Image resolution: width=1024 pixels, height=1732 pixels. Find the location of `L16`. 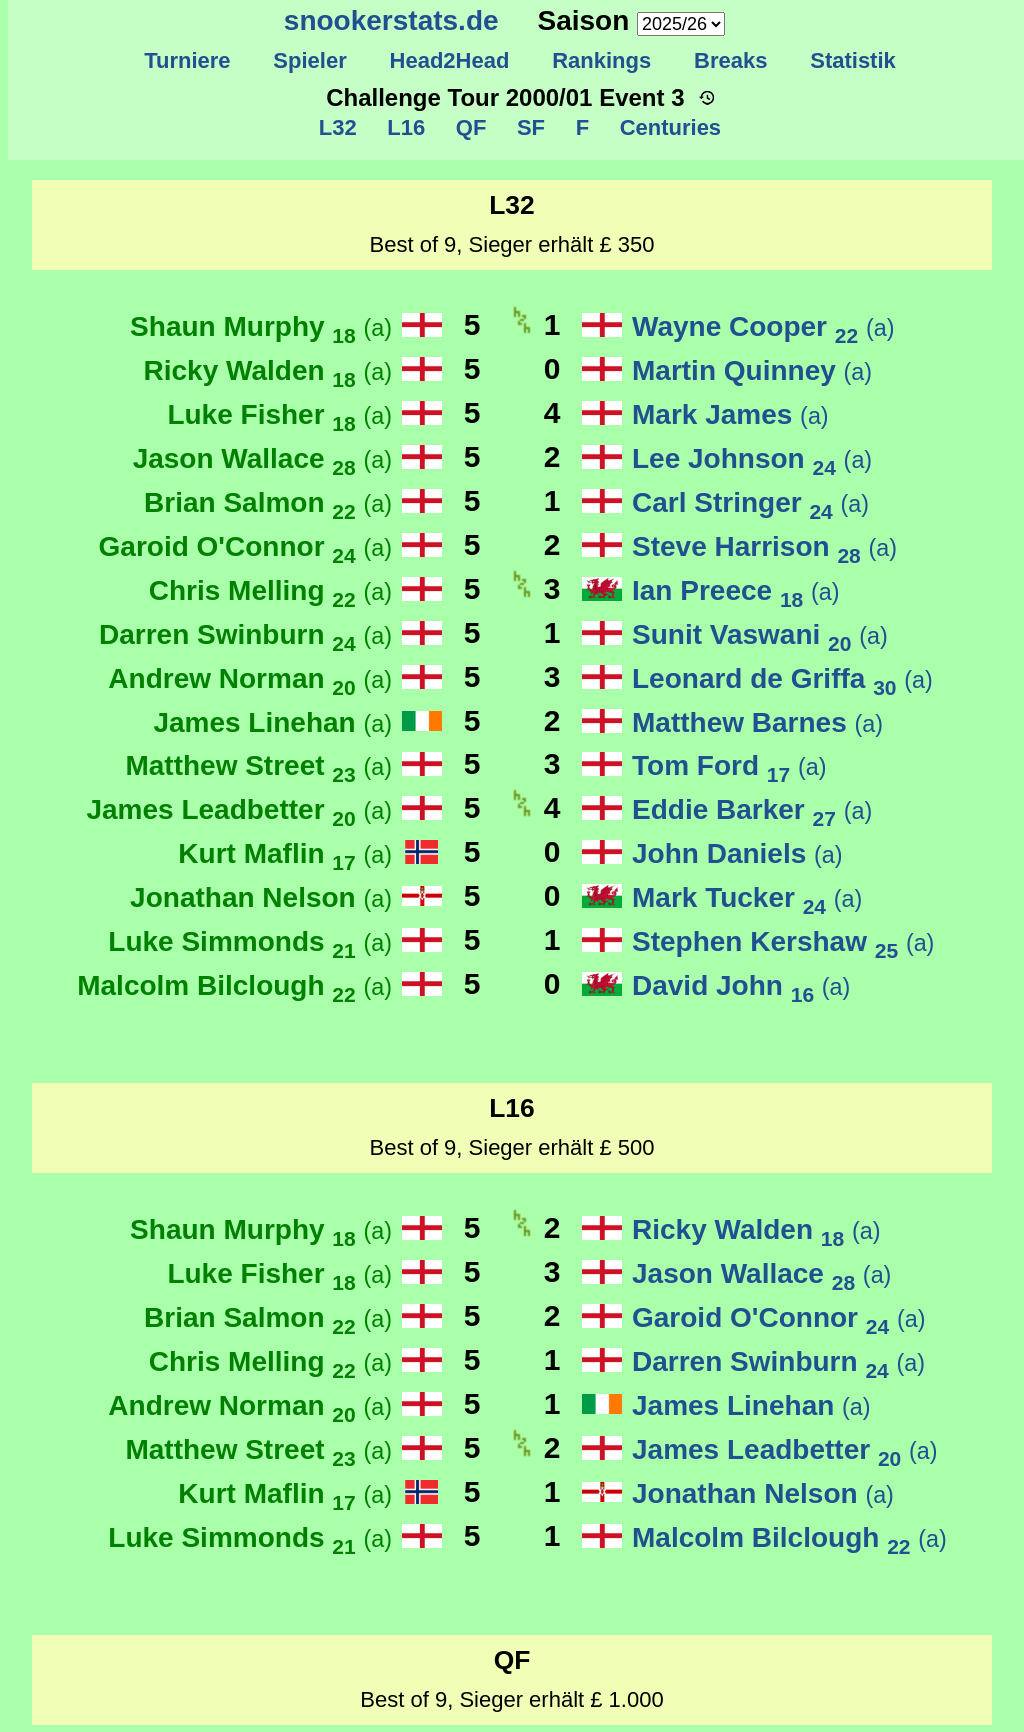

L16 is located at coordinates (403, 127).